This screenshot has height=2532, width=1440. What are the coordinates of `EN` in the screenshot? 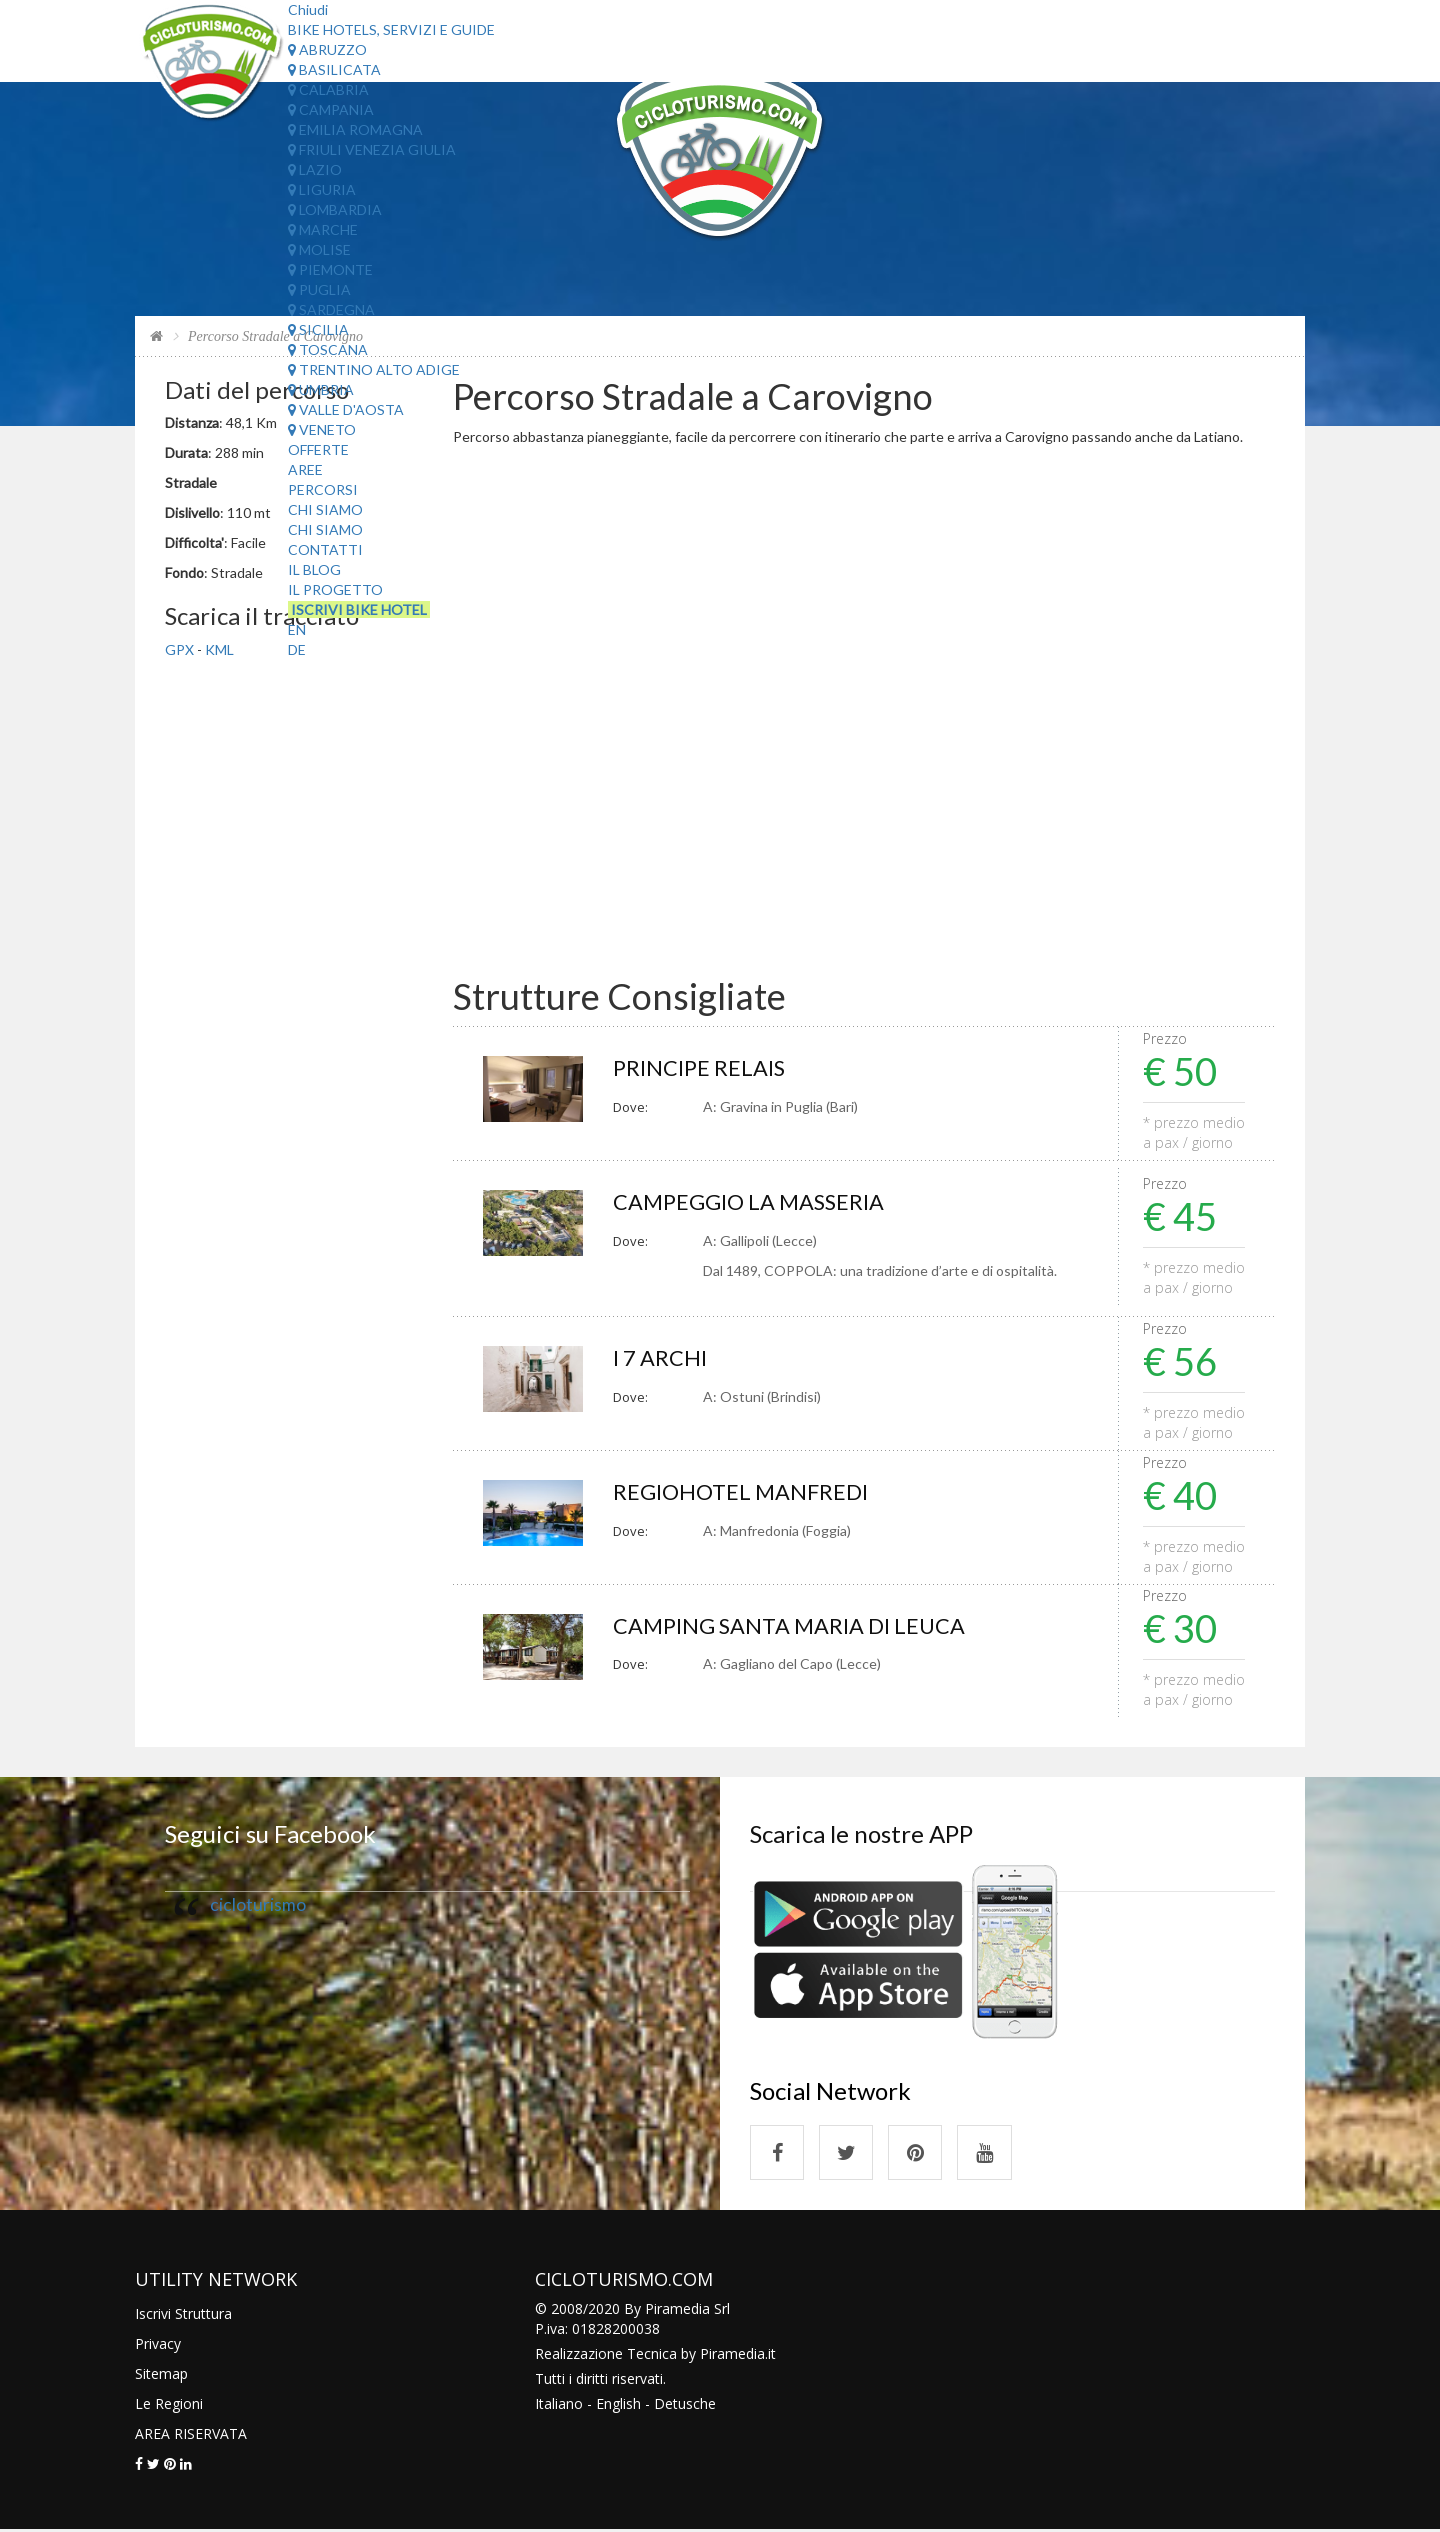 It's located at (297, 629).